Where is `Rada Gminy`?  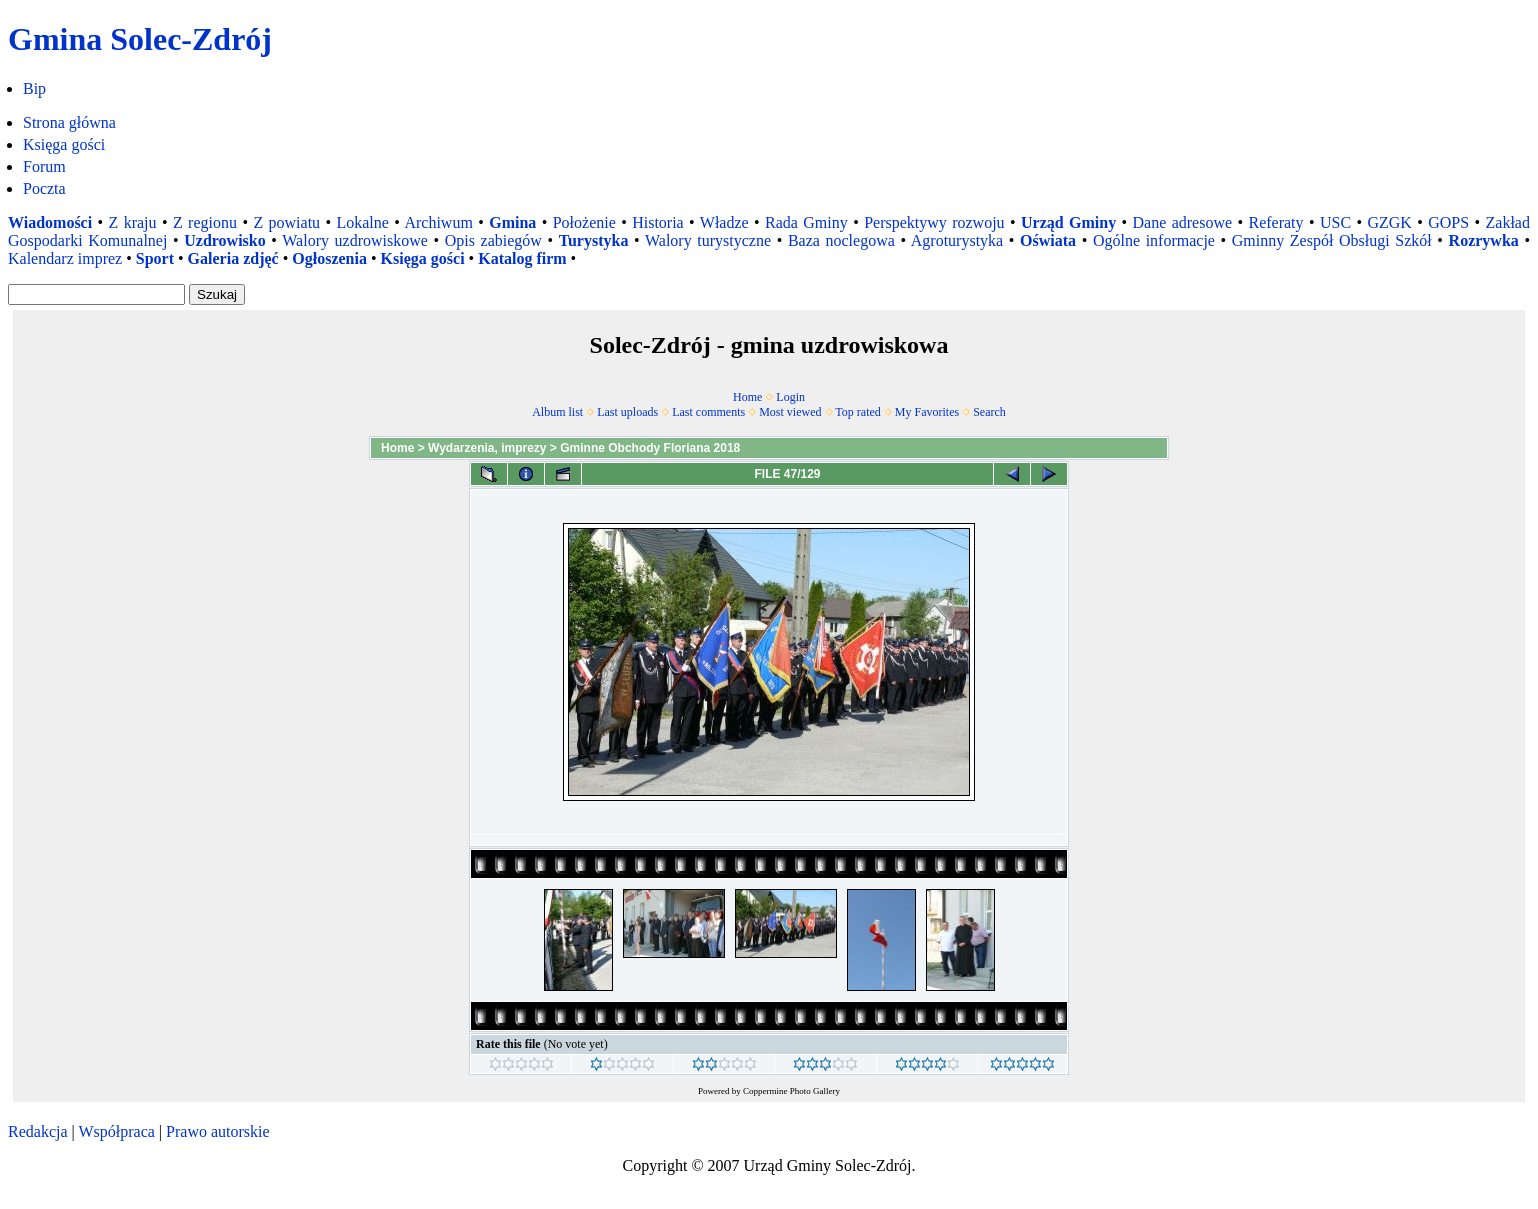 Rada Gminy is located at coordinates (806, 222).